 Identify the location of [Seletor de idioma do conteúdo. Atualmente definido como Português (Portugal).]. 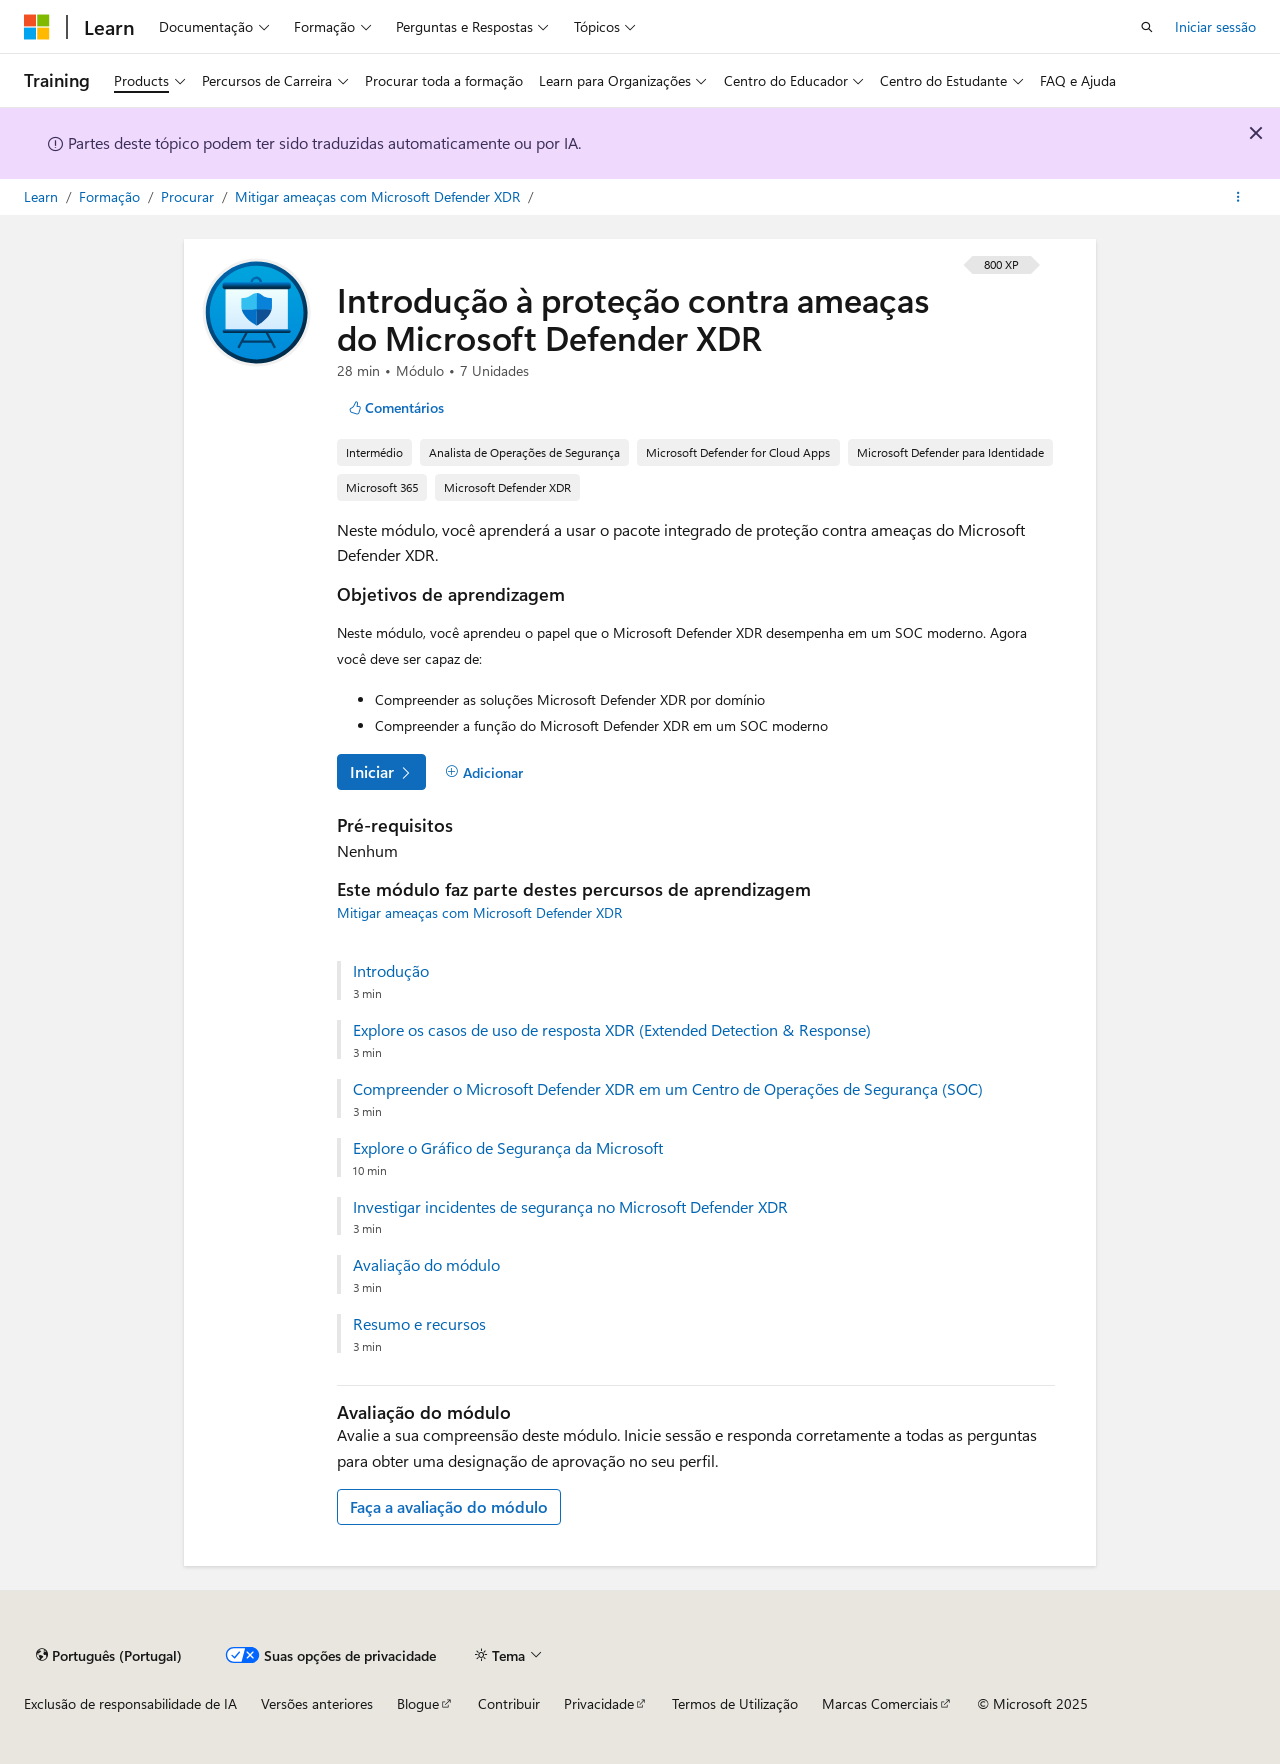
(109, 1655).